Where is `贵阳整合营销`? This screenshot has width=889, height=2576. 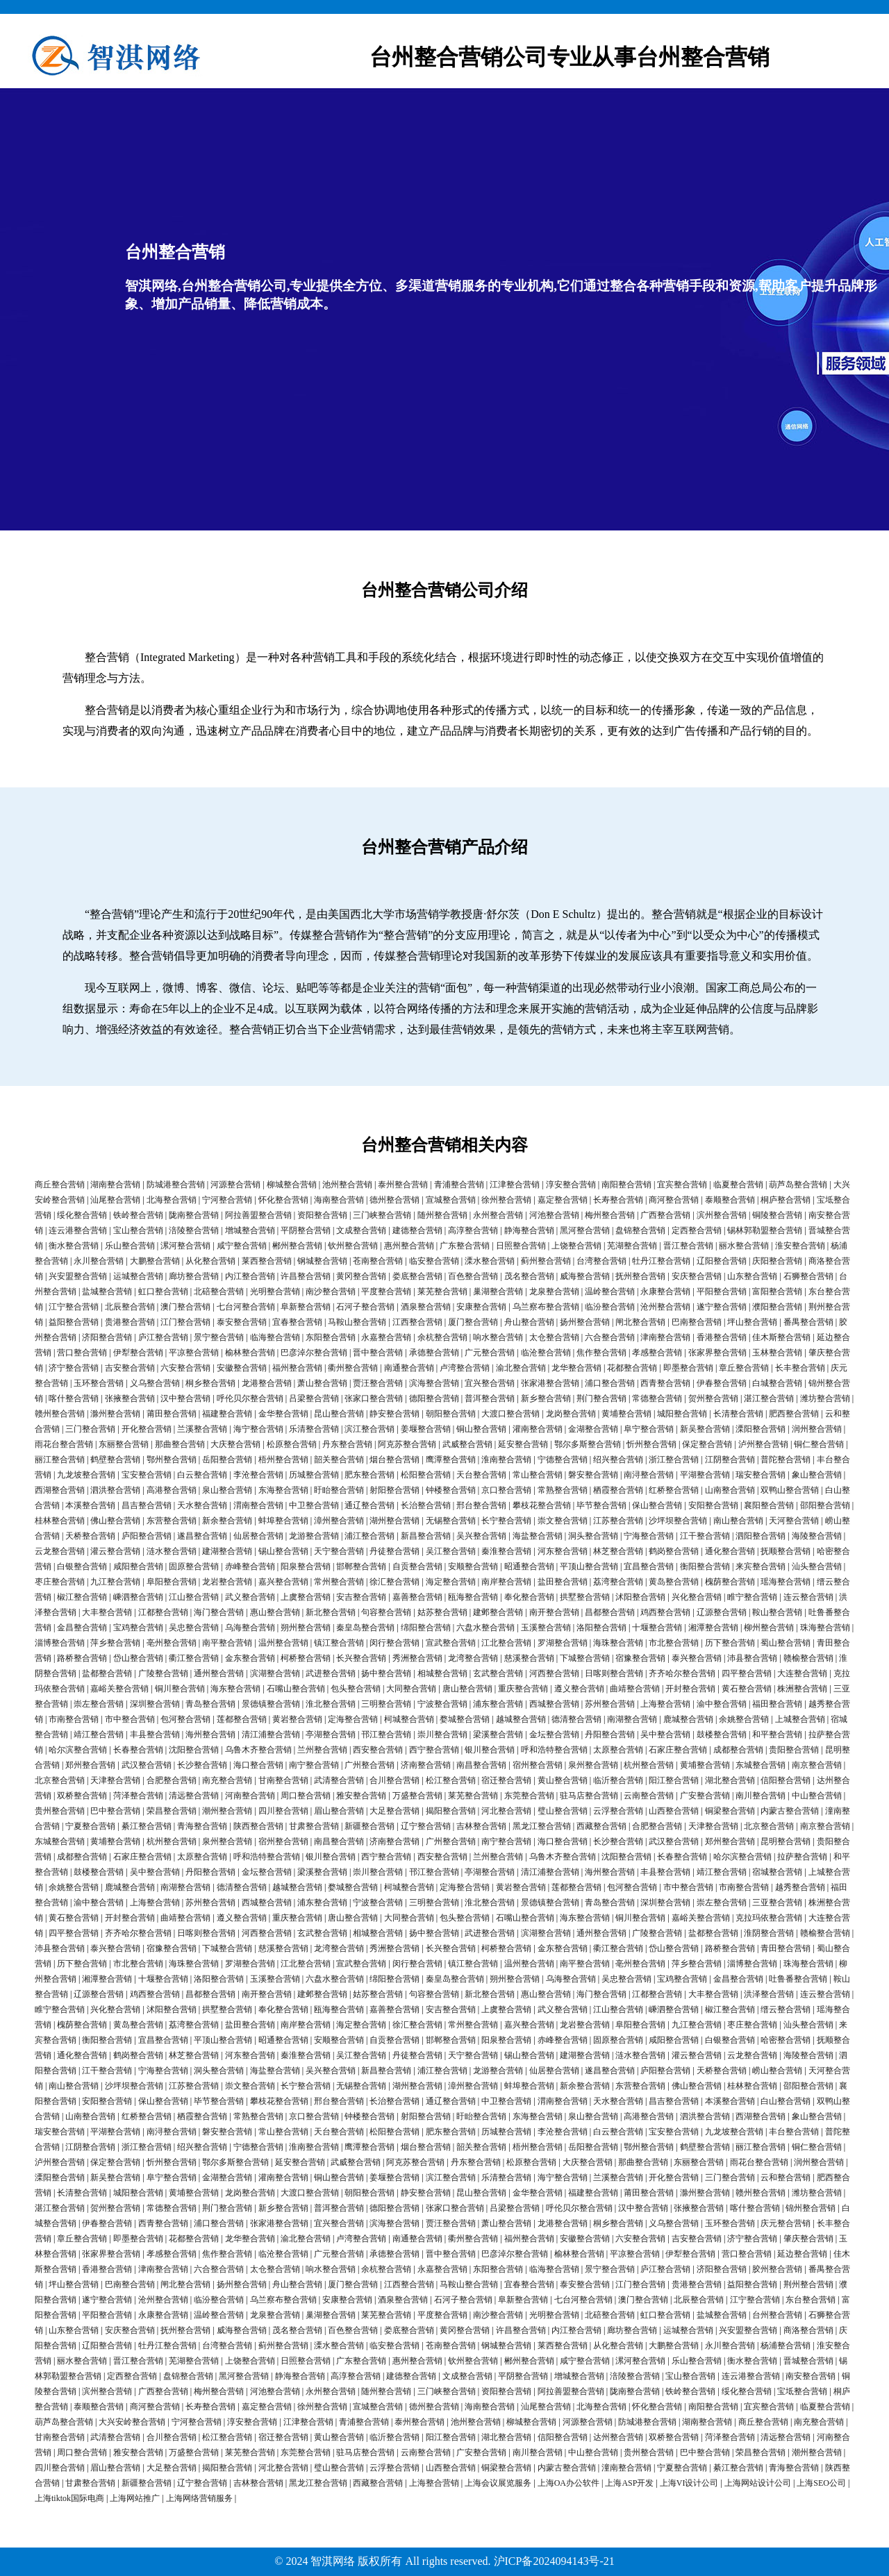
贵阳整合营销 is located at coordinates (794, 1750).